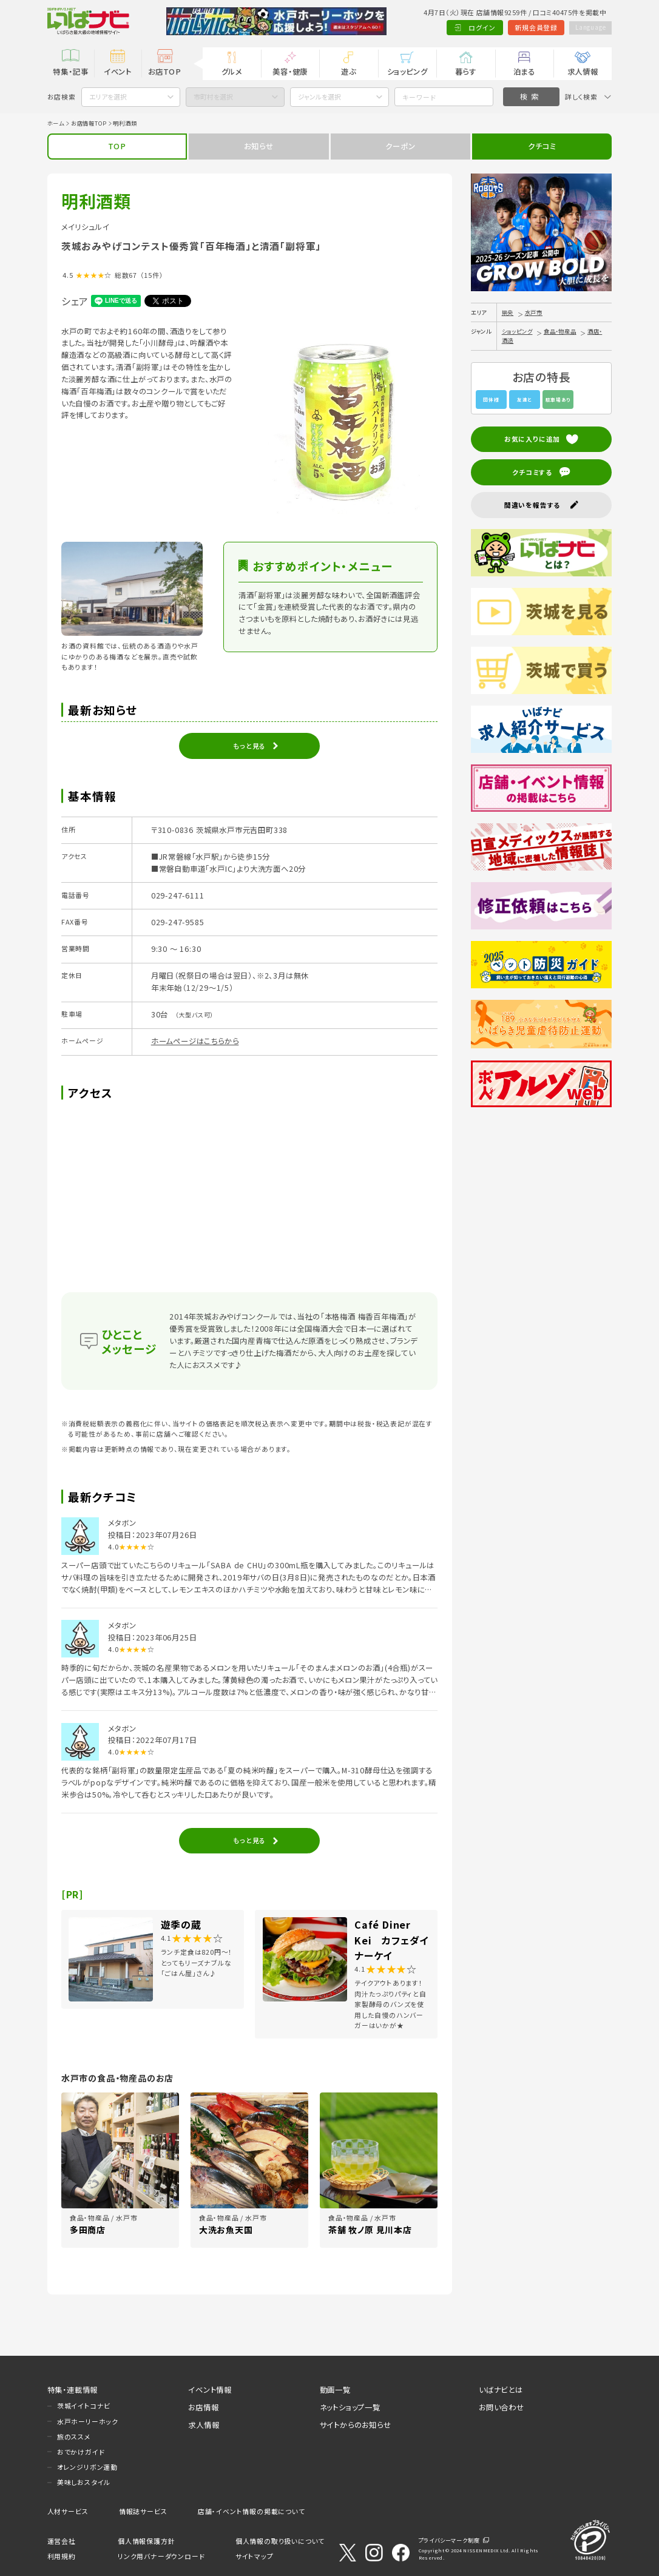 The height and width of the screenshot is (2576, 659). Describe the element at coordinates (501, 2389) in the screenshot. I see `いばナビとは` at that location.